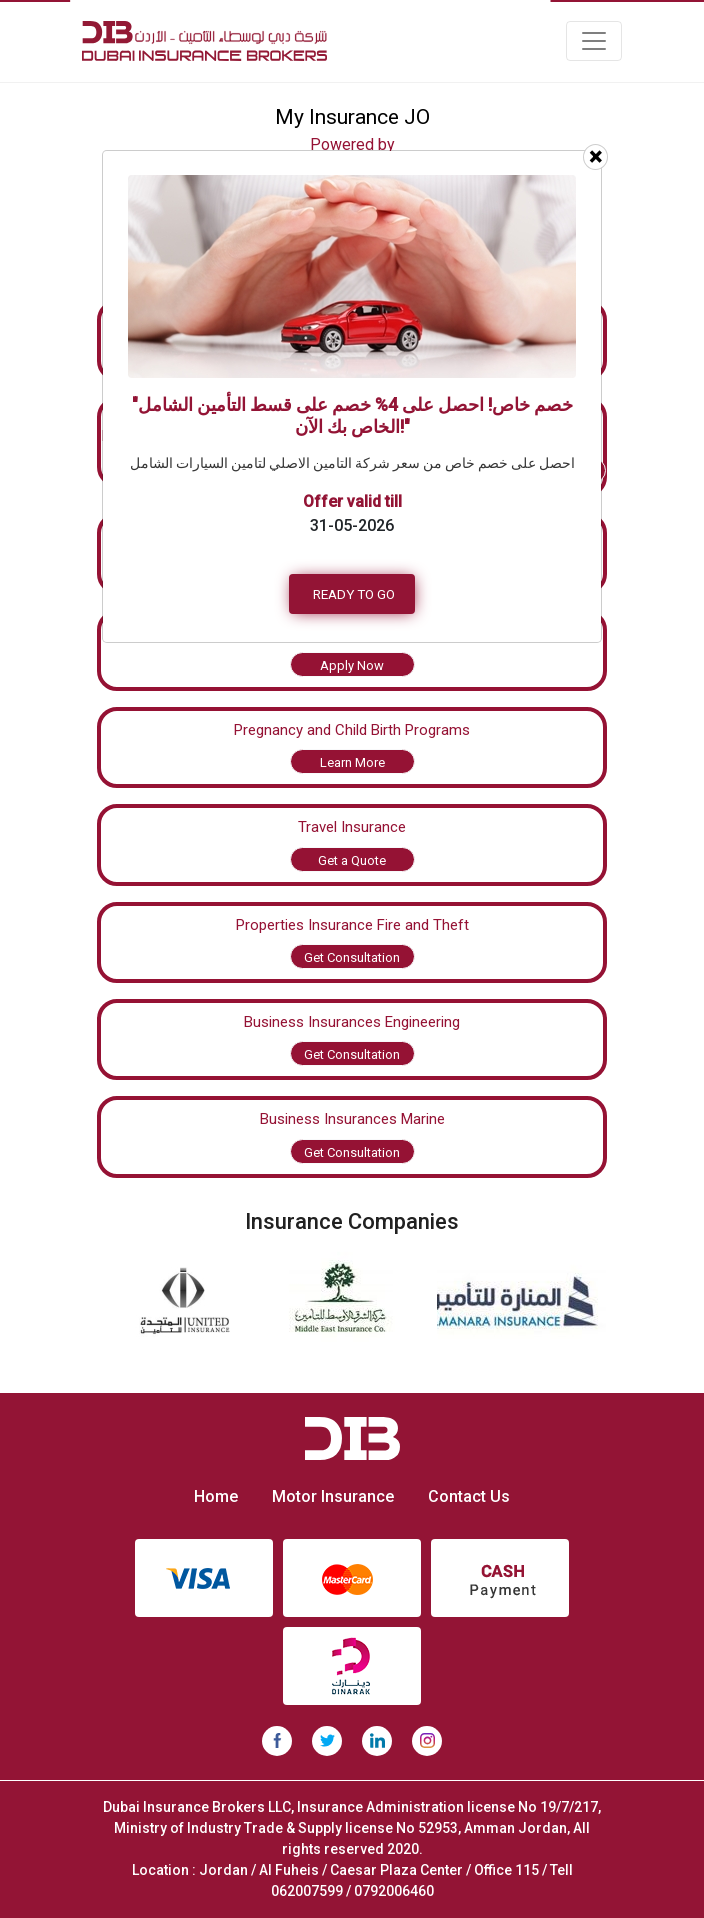 This screenshot has height=1918, width=704. I want to click on READY TO GO [button], so click(354, 594).